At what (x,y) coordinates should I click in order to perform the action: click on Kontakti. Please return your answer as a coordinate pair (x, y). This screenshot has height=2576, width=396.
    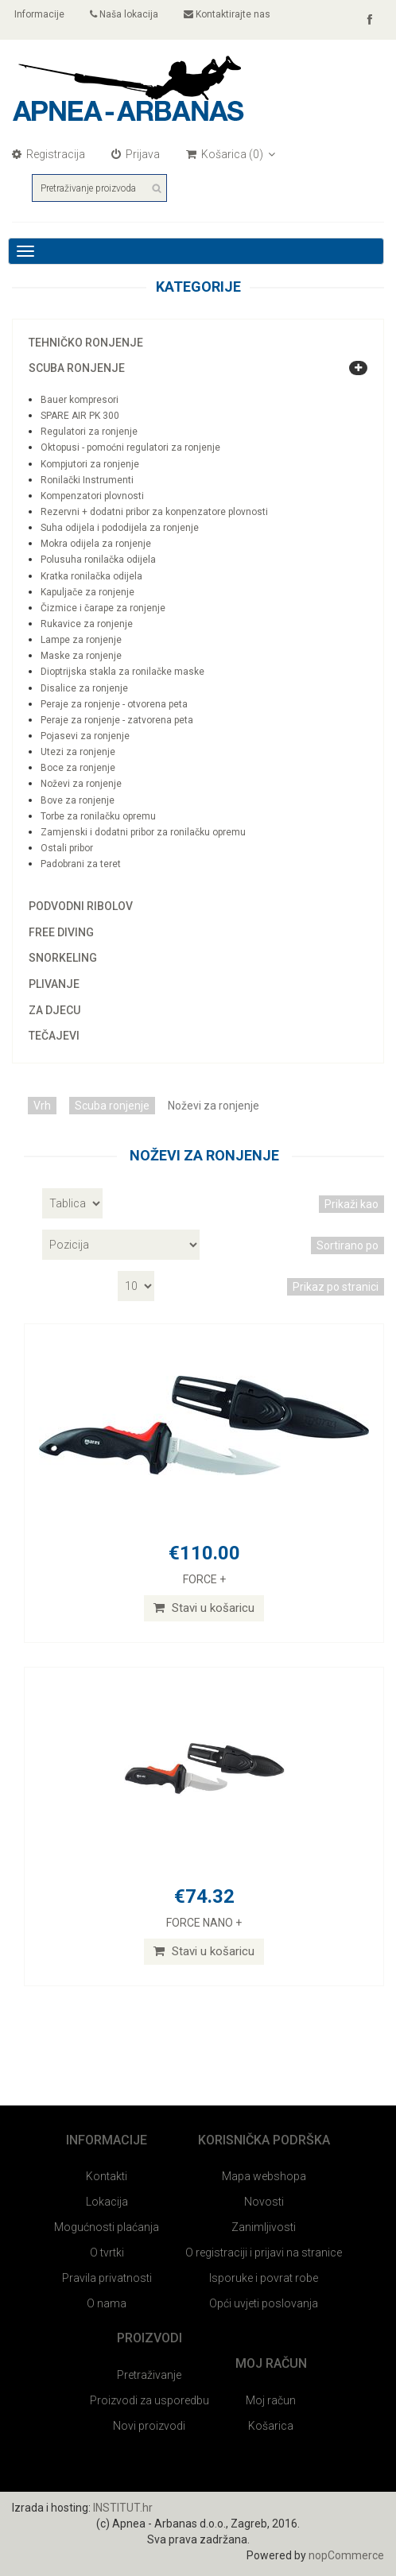
    Looking at the image, I should click on (106, 2176).